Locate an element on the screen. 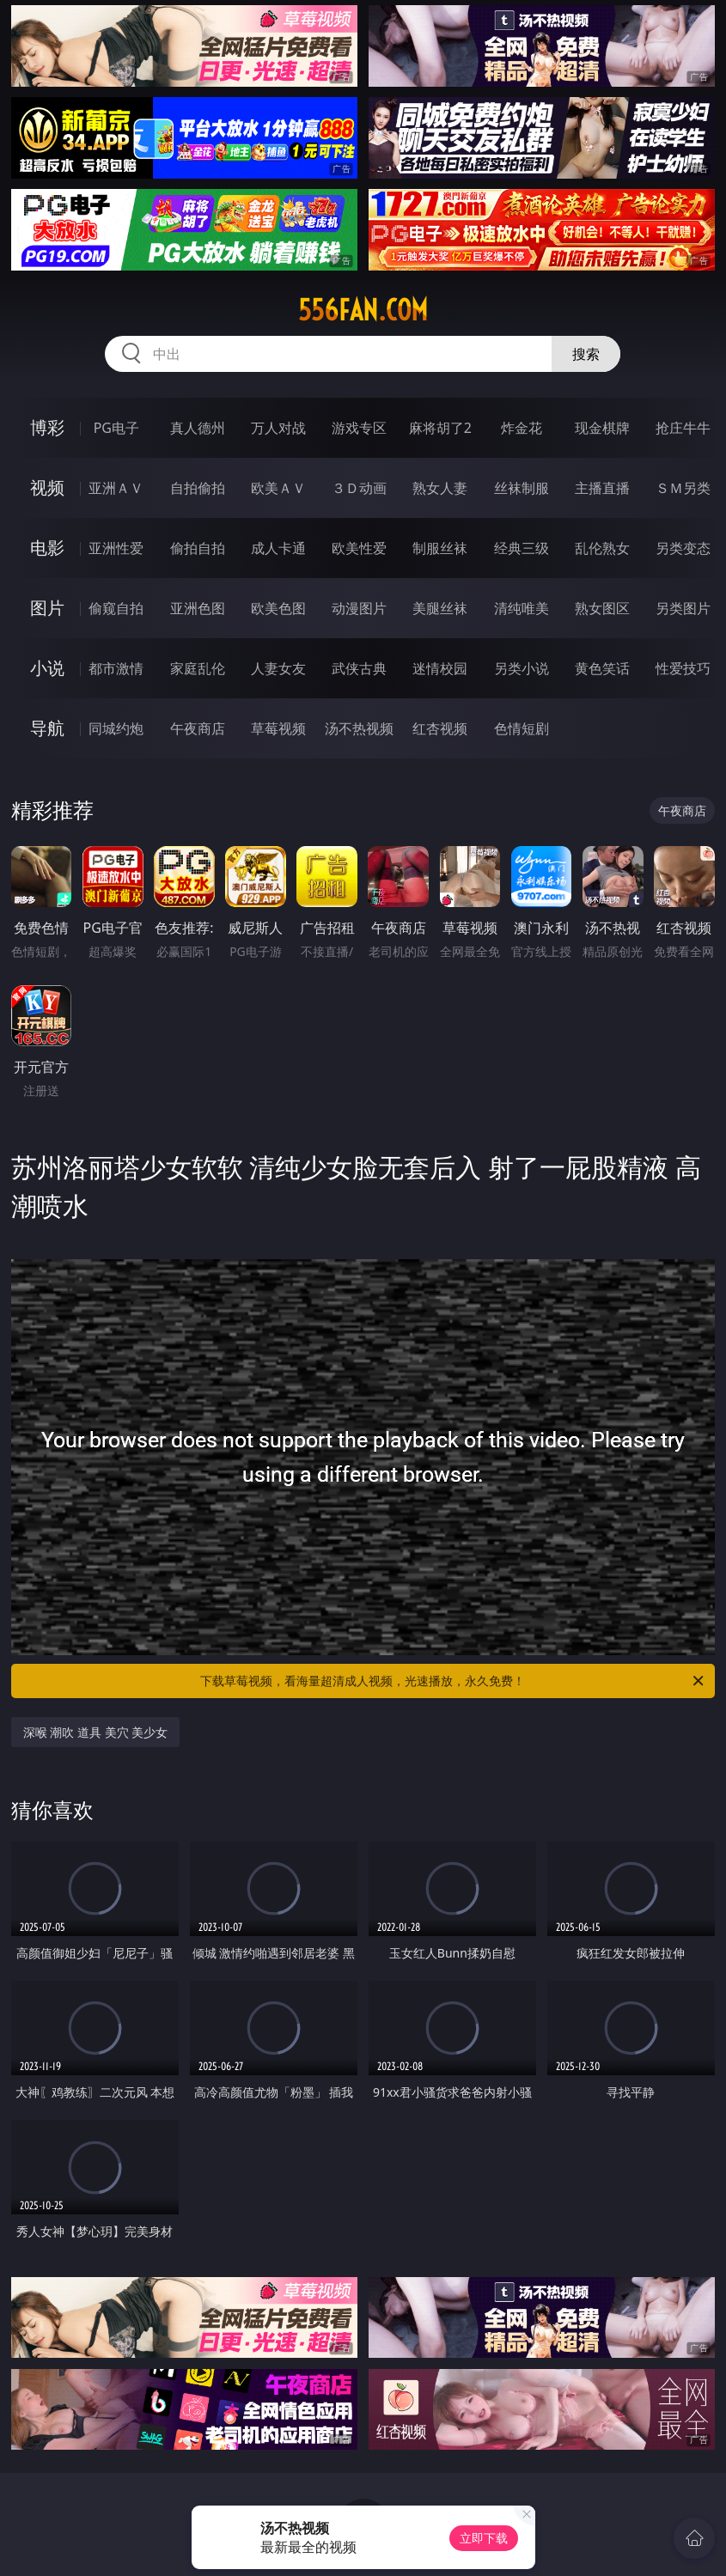 The image size is (726, 2576). 丝袜制服 is located at coordinates (521, 487).